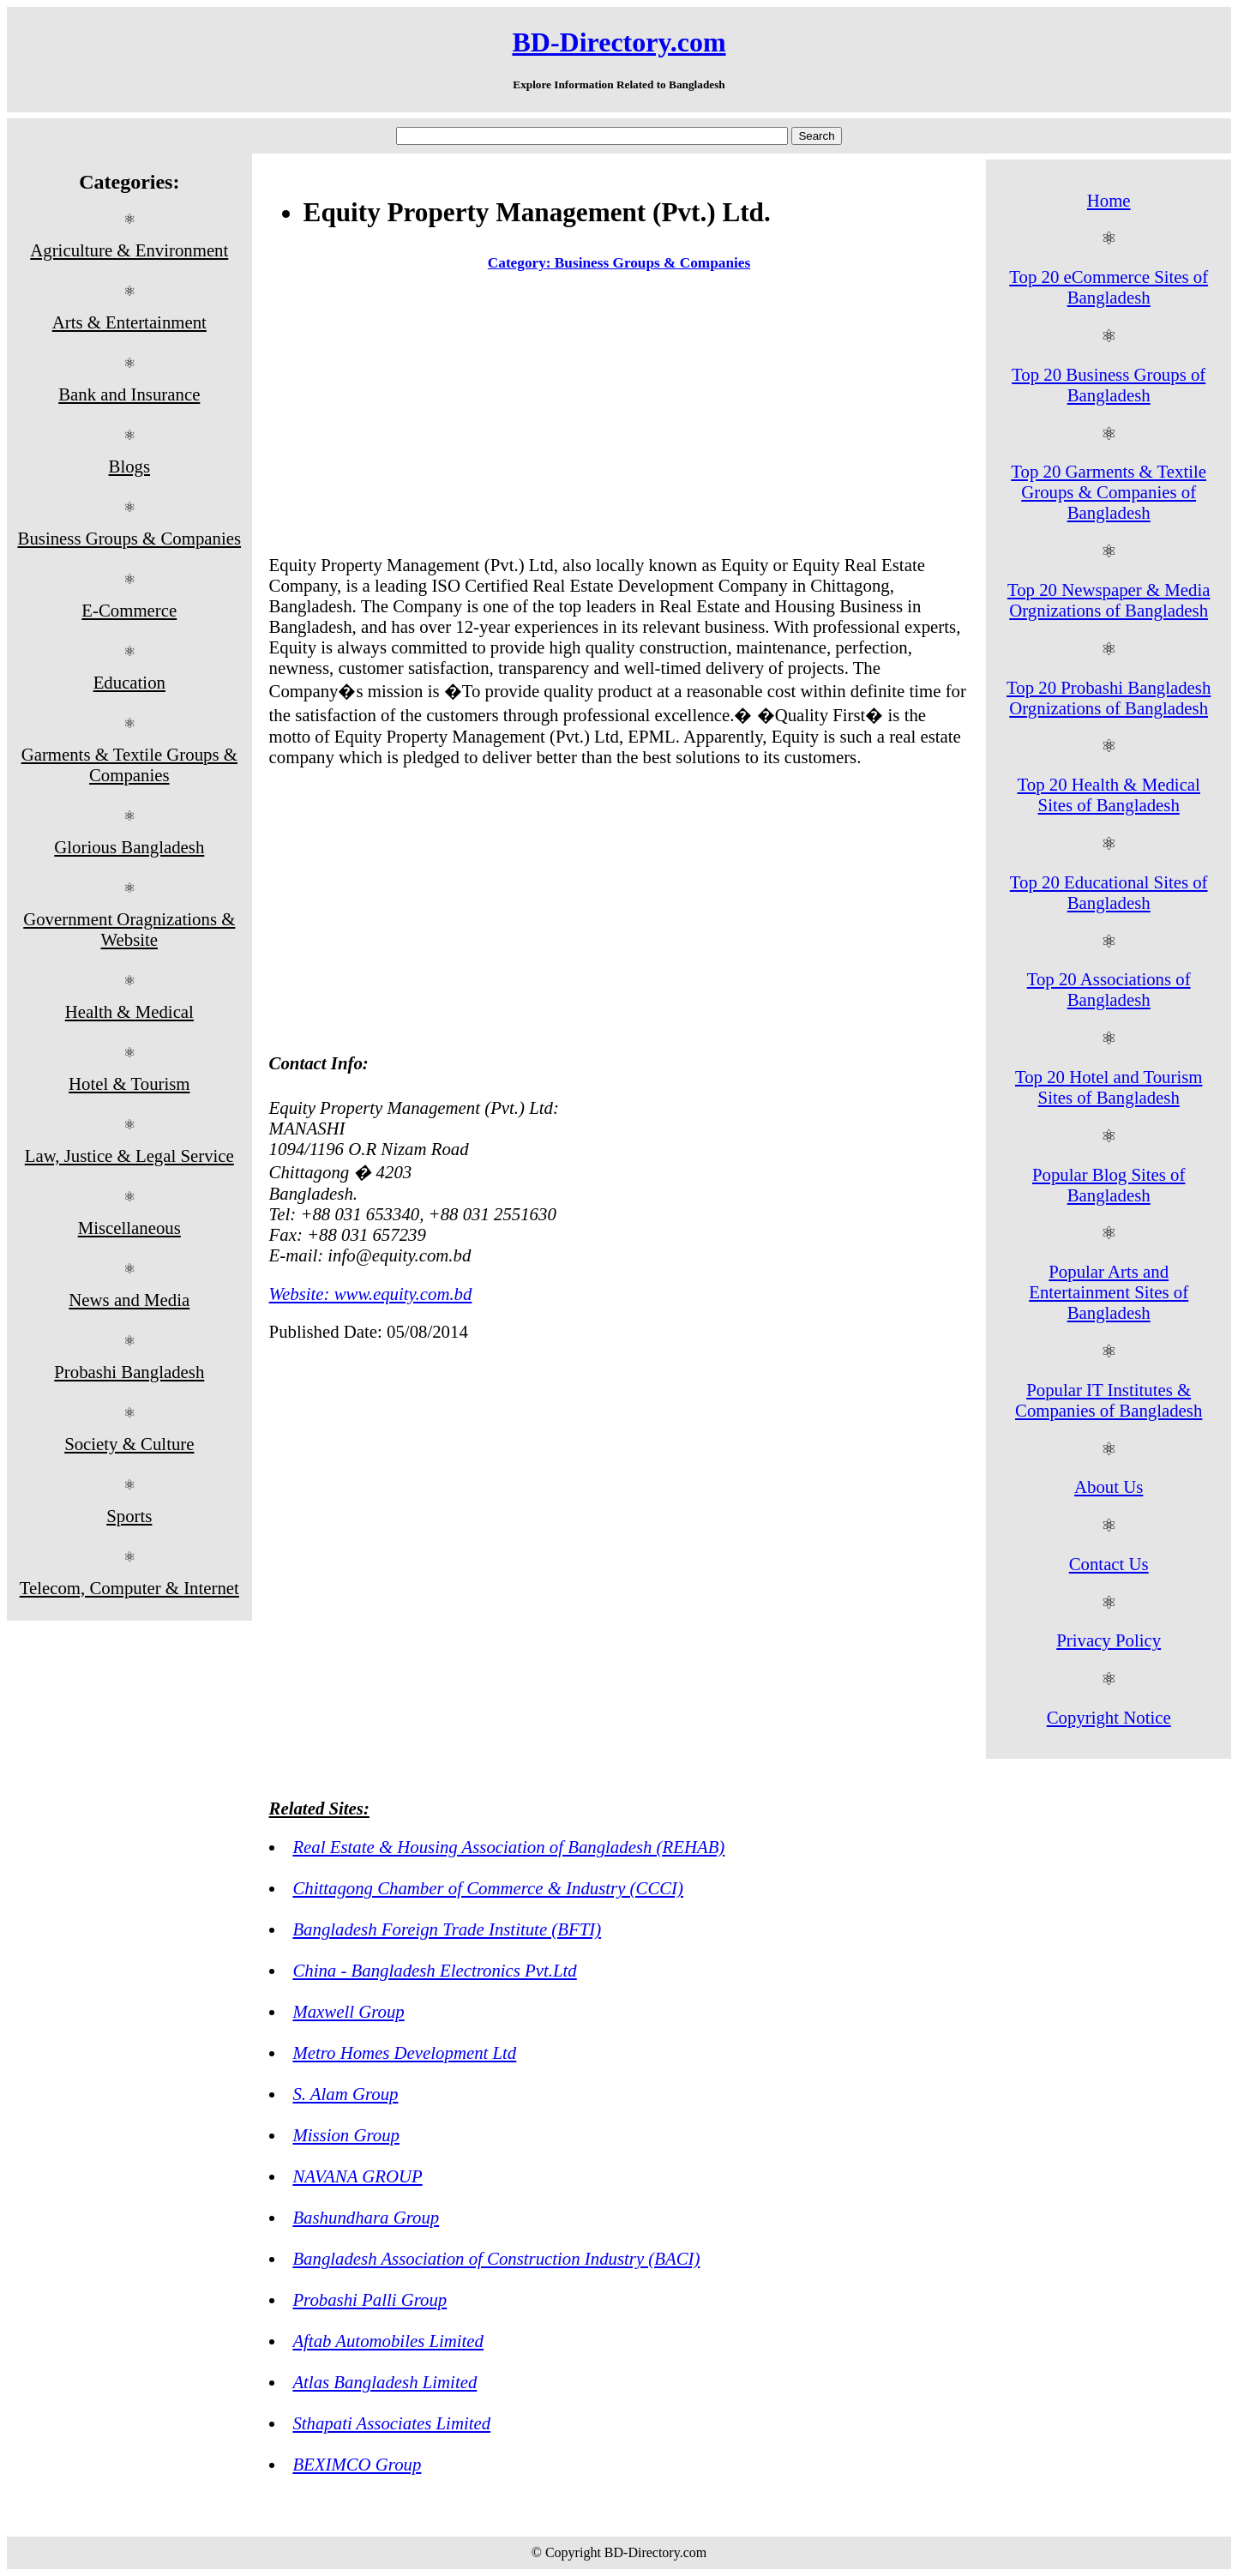  What do you see at coordinates (1108, 1291) in the screenshot?
I see `Popular Arts and Entertainment Sites of Bangladesh` at bounding box center [1108, 1291].